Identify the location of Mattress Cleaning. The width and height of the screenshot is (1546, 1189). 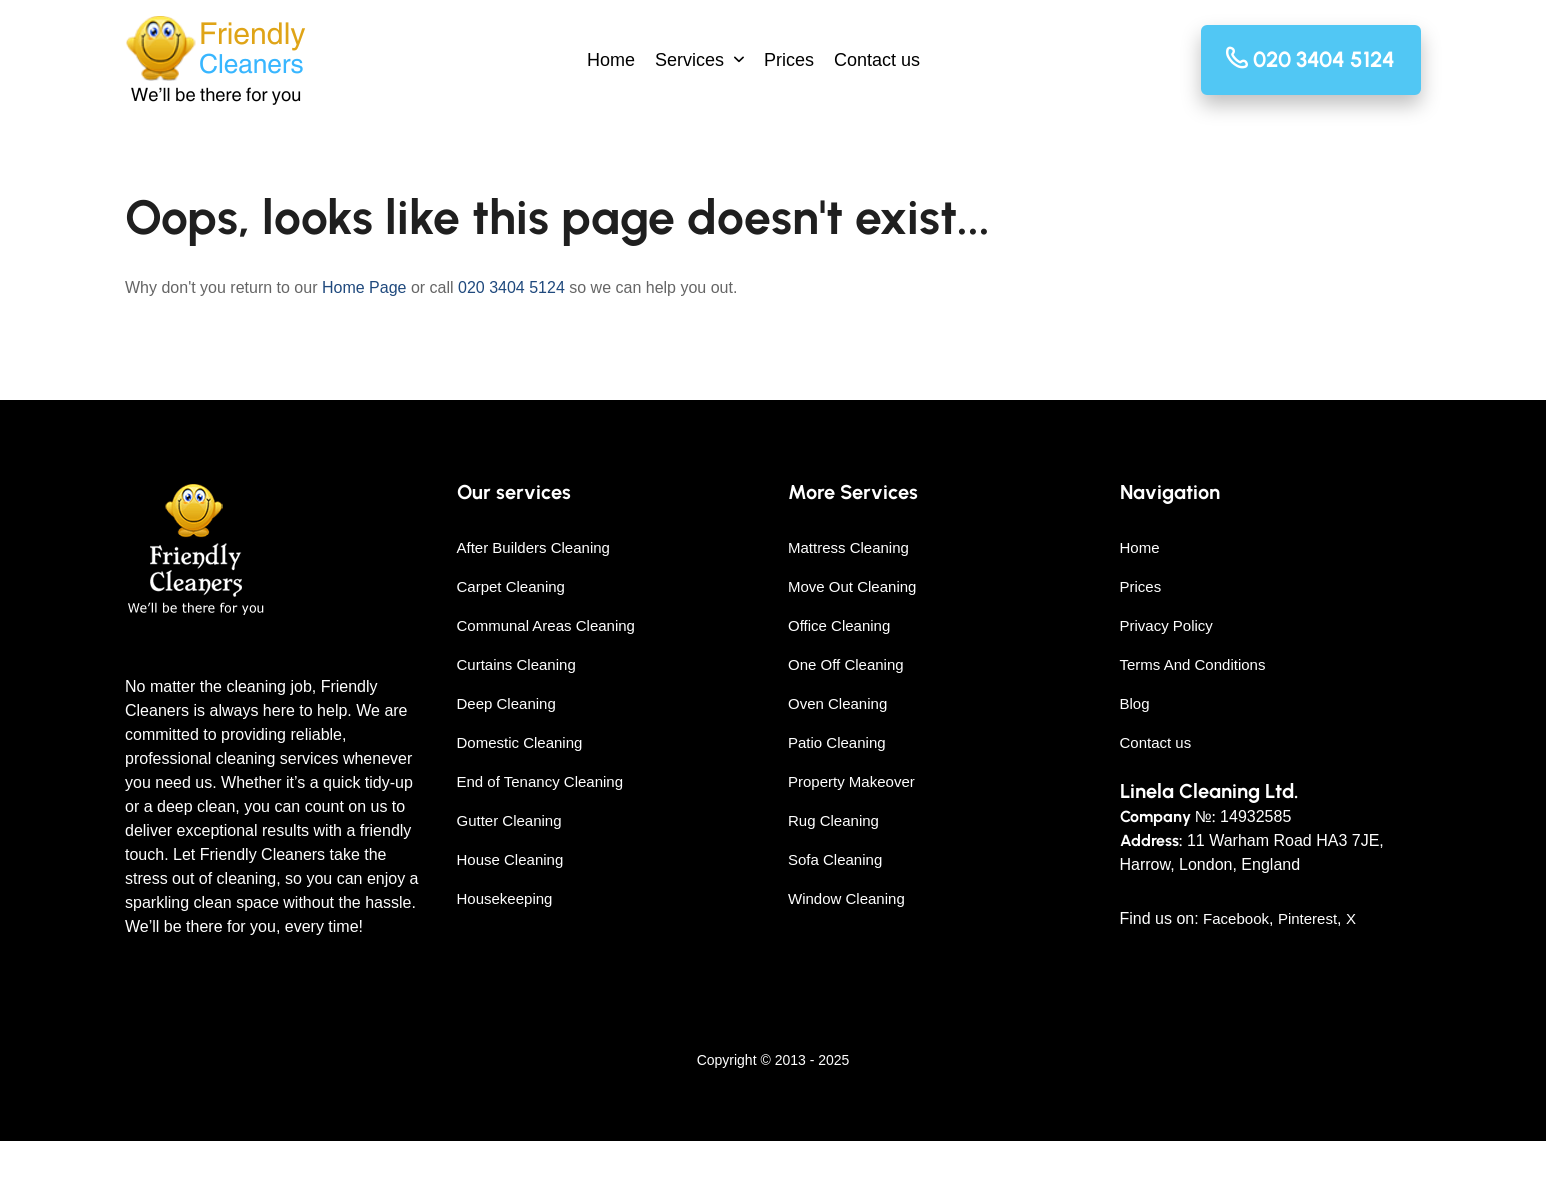
(848, 547).